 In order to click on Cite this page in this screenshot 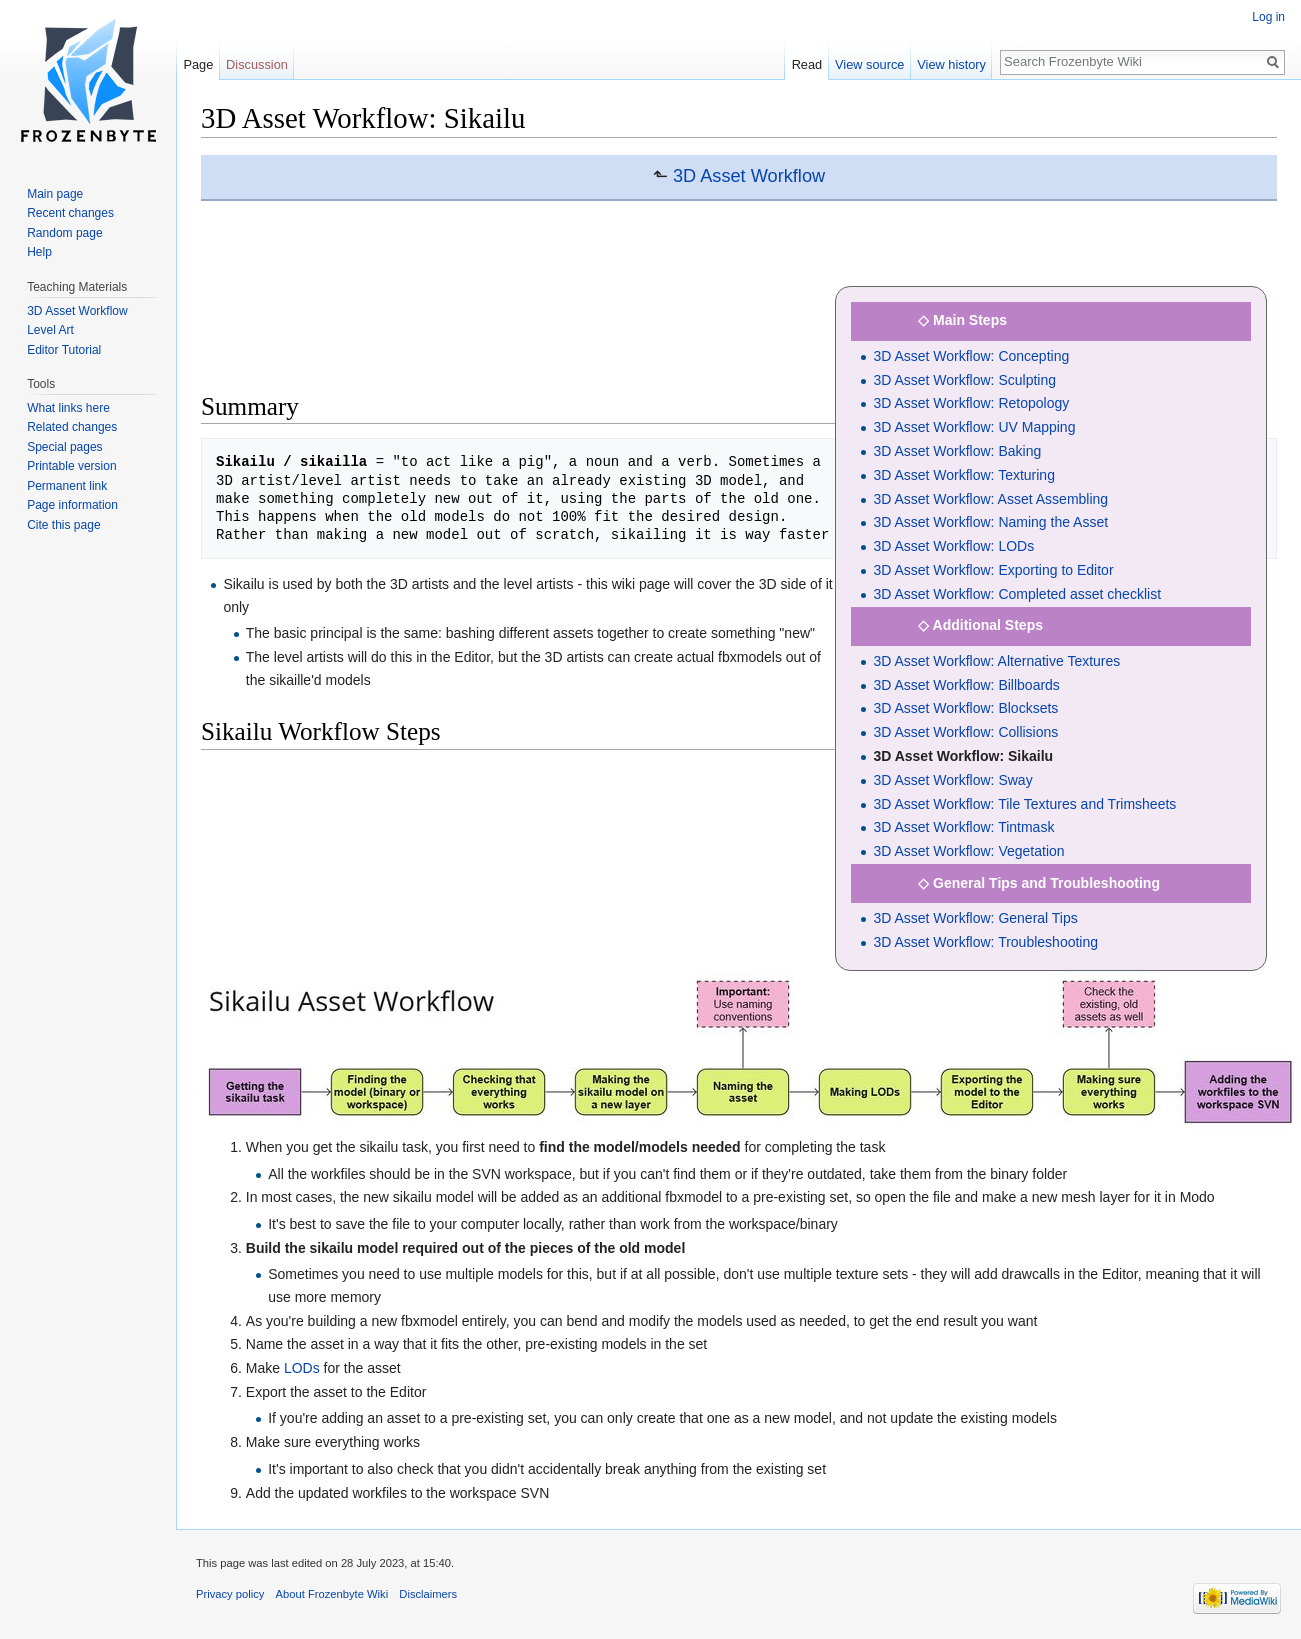, I will do `click(63, 525)`.